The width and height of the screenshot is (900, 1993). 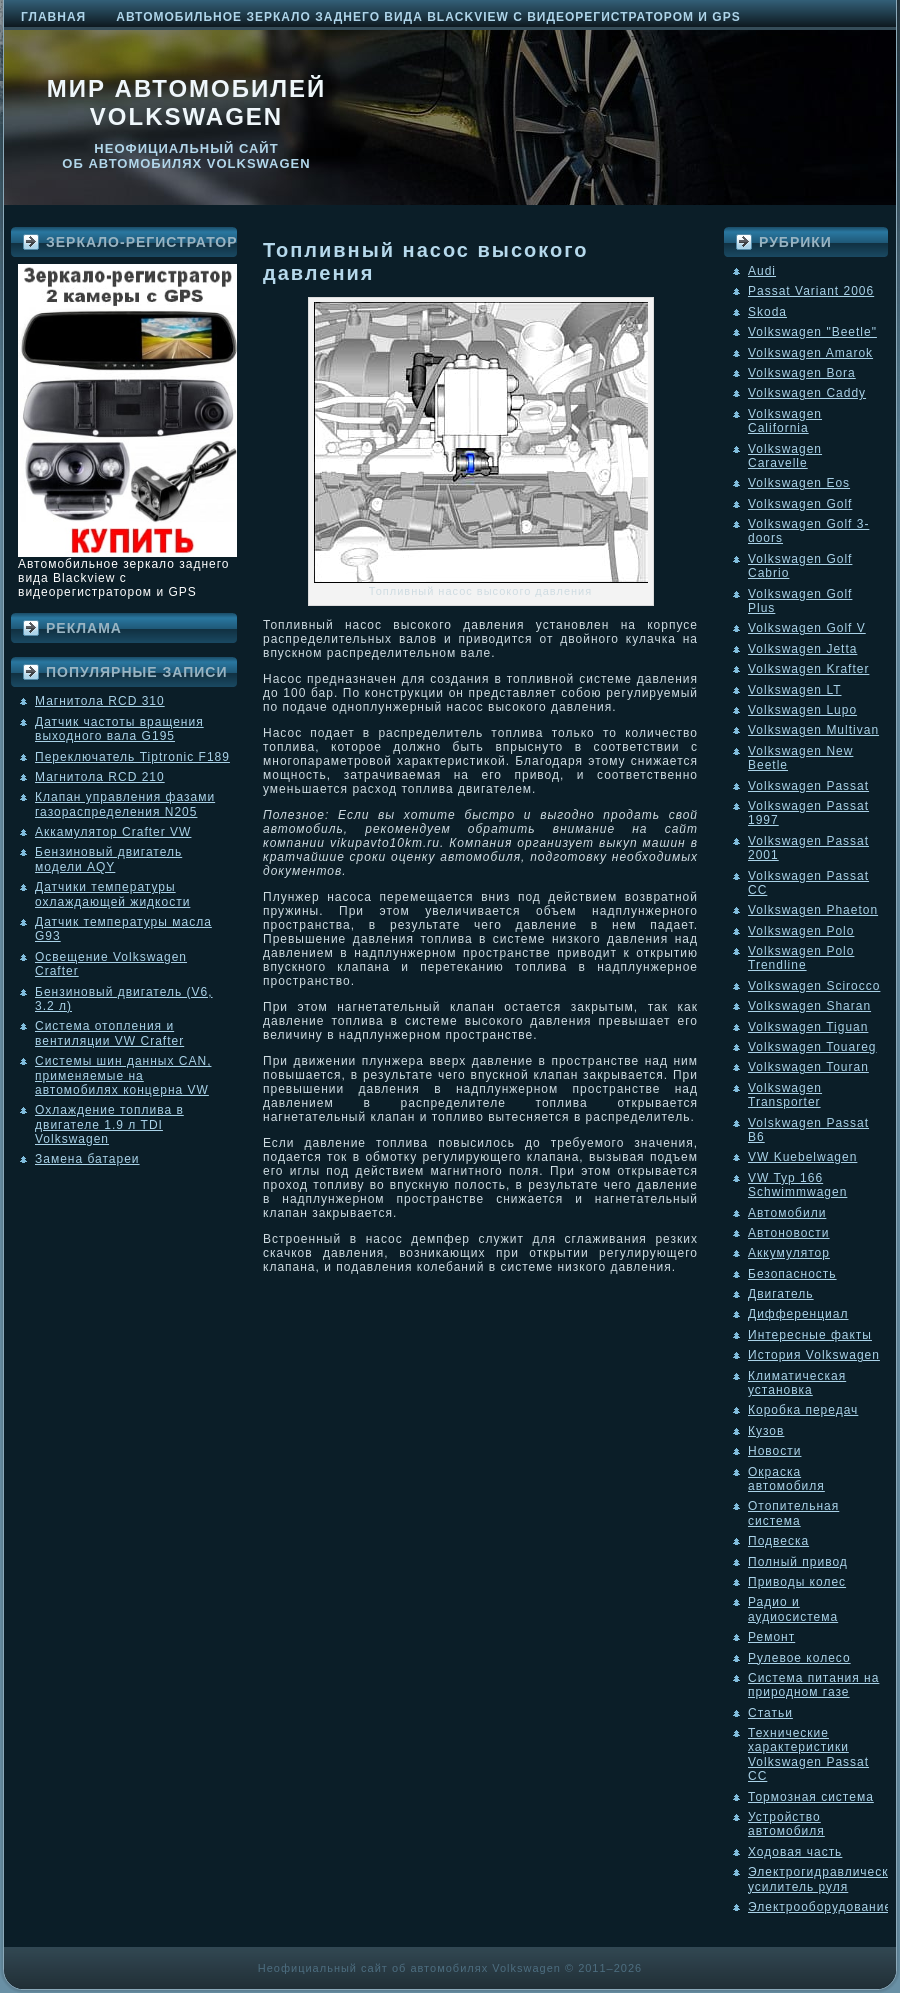 I want to click on Audi, so click(x=762, y=271).